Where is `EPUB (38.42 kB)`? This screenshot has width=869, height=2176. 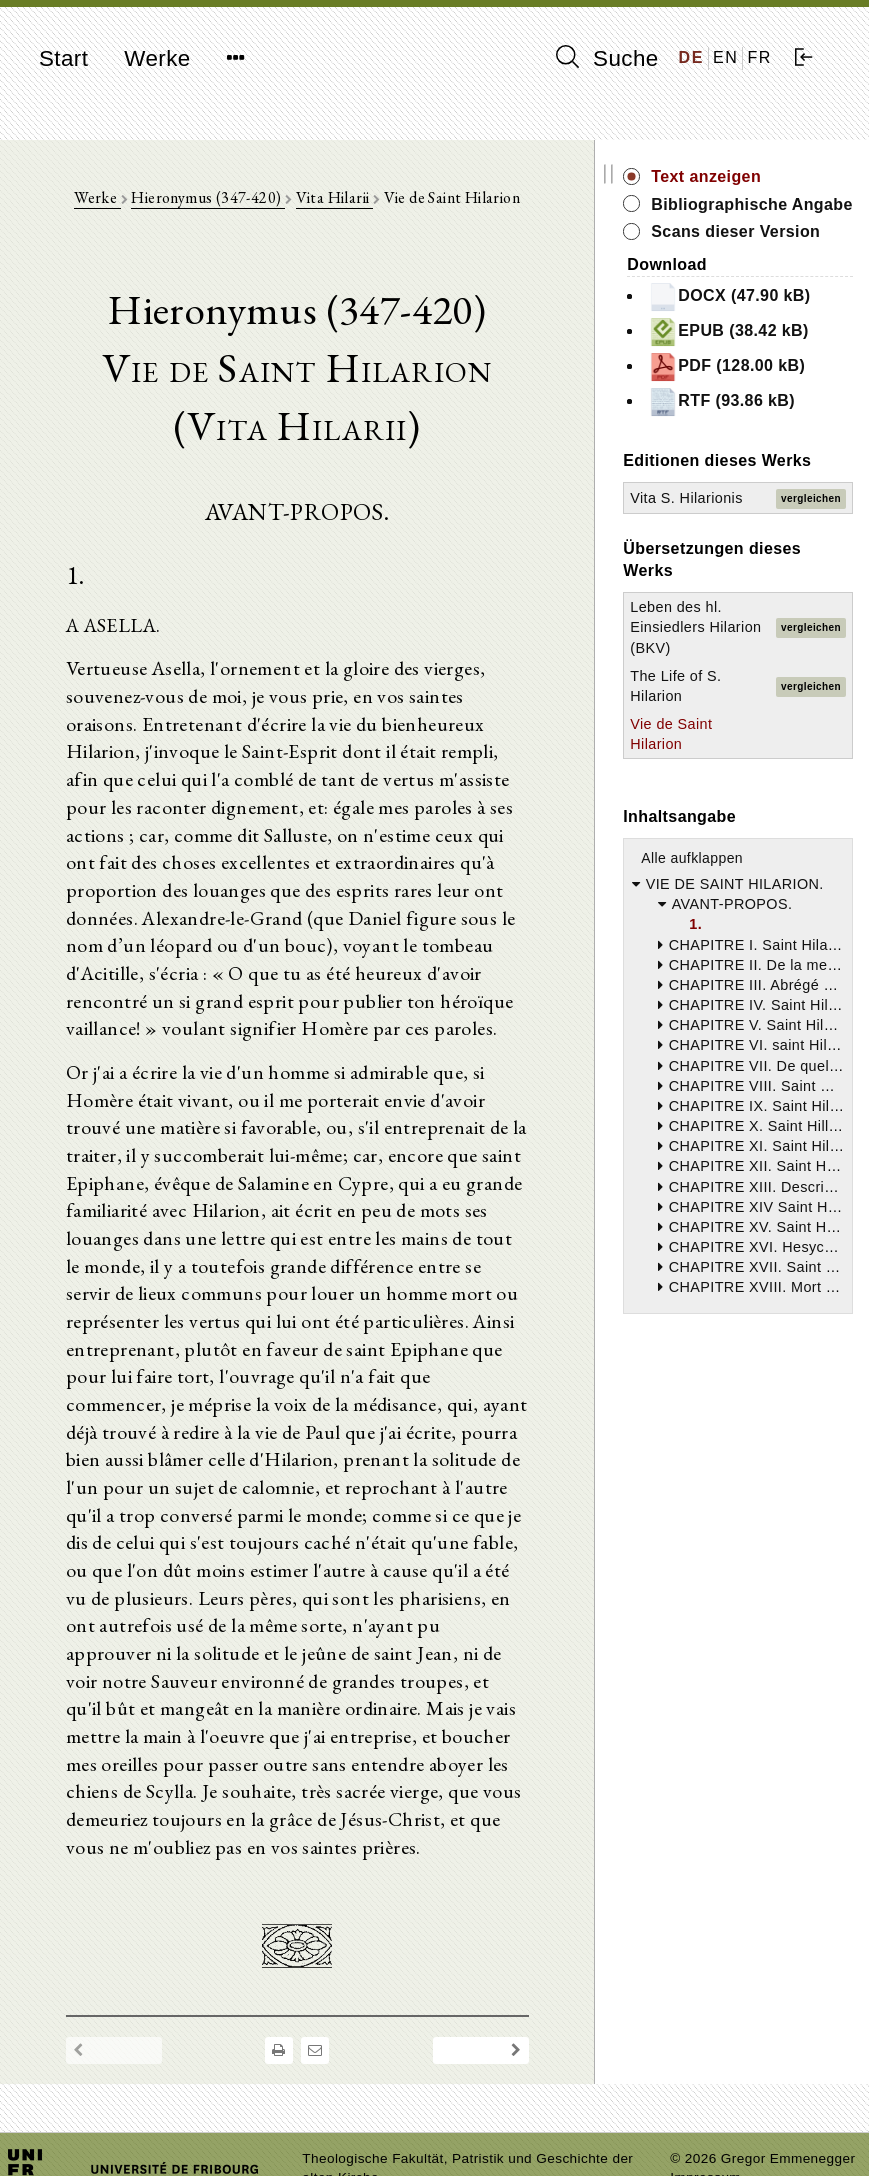
EPUB (38.42 kB) is located at coordinates (770, 408).